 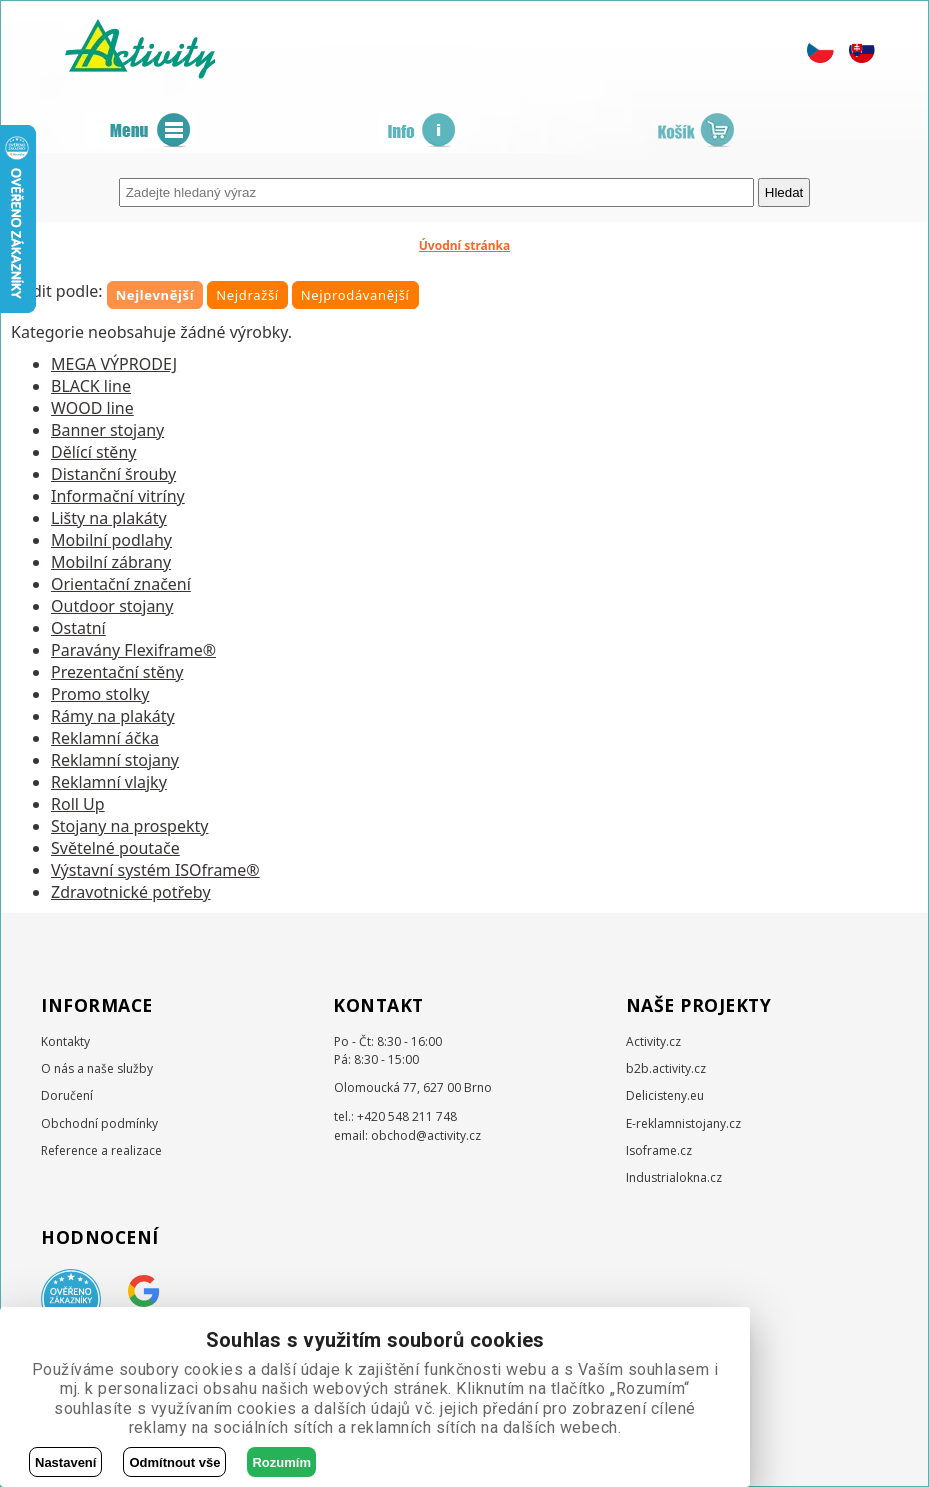 I want to click on BLACK line, so click(x=91, y=386).